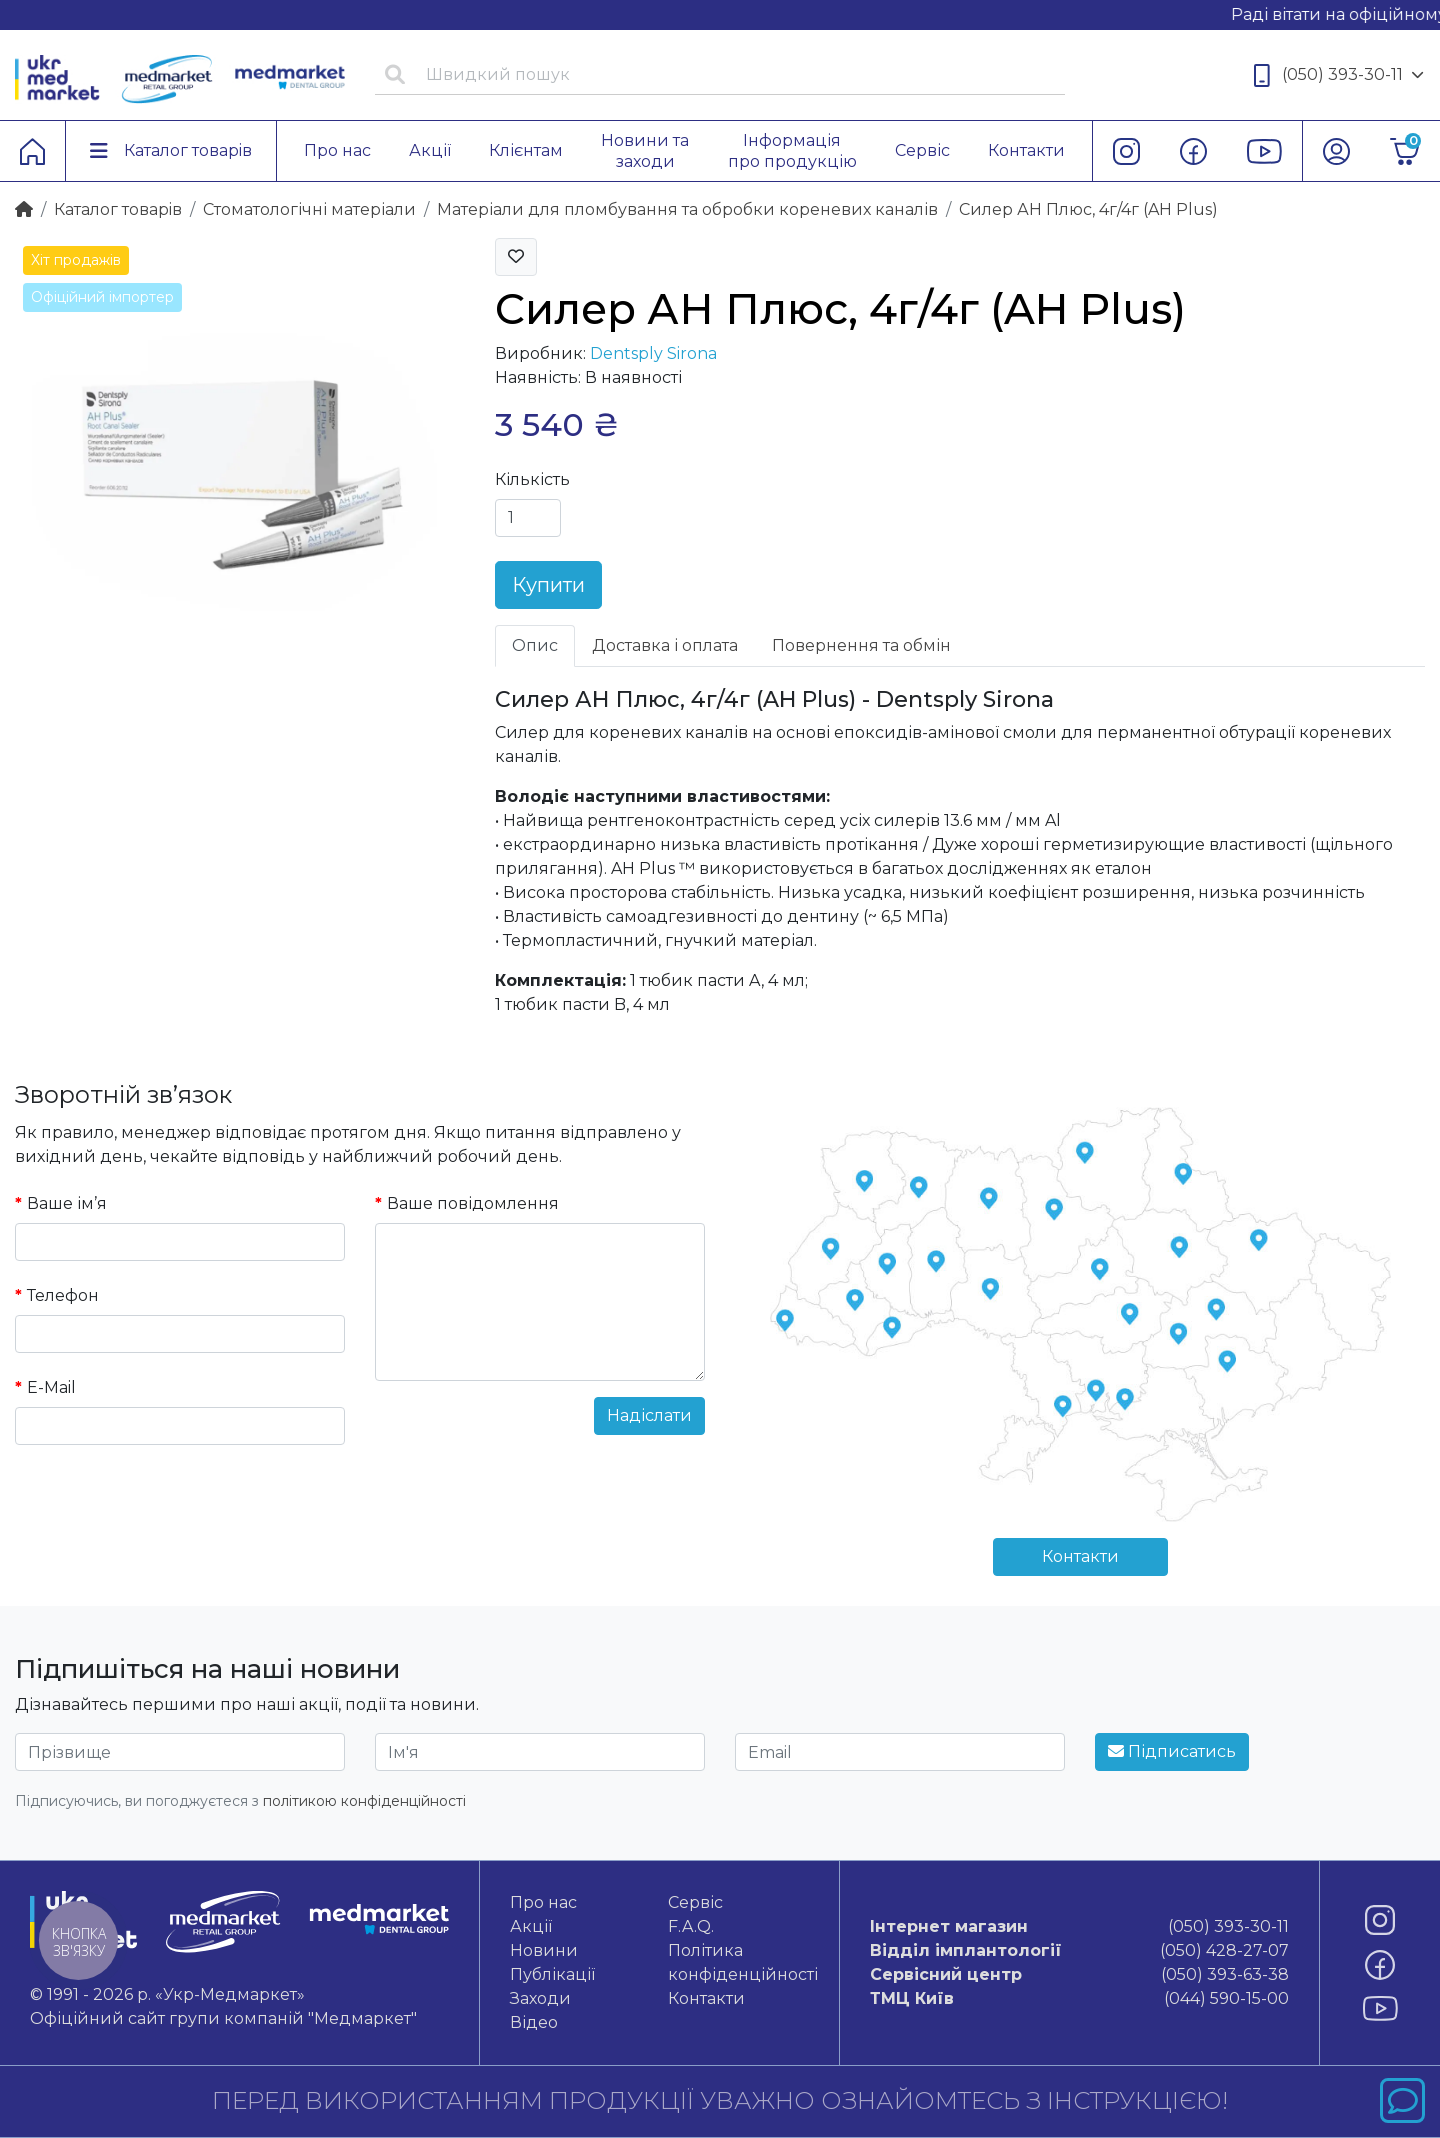 This screenshot has width=1440, height=2138. I want to click on Доставка і оплата, so click(665, 645).